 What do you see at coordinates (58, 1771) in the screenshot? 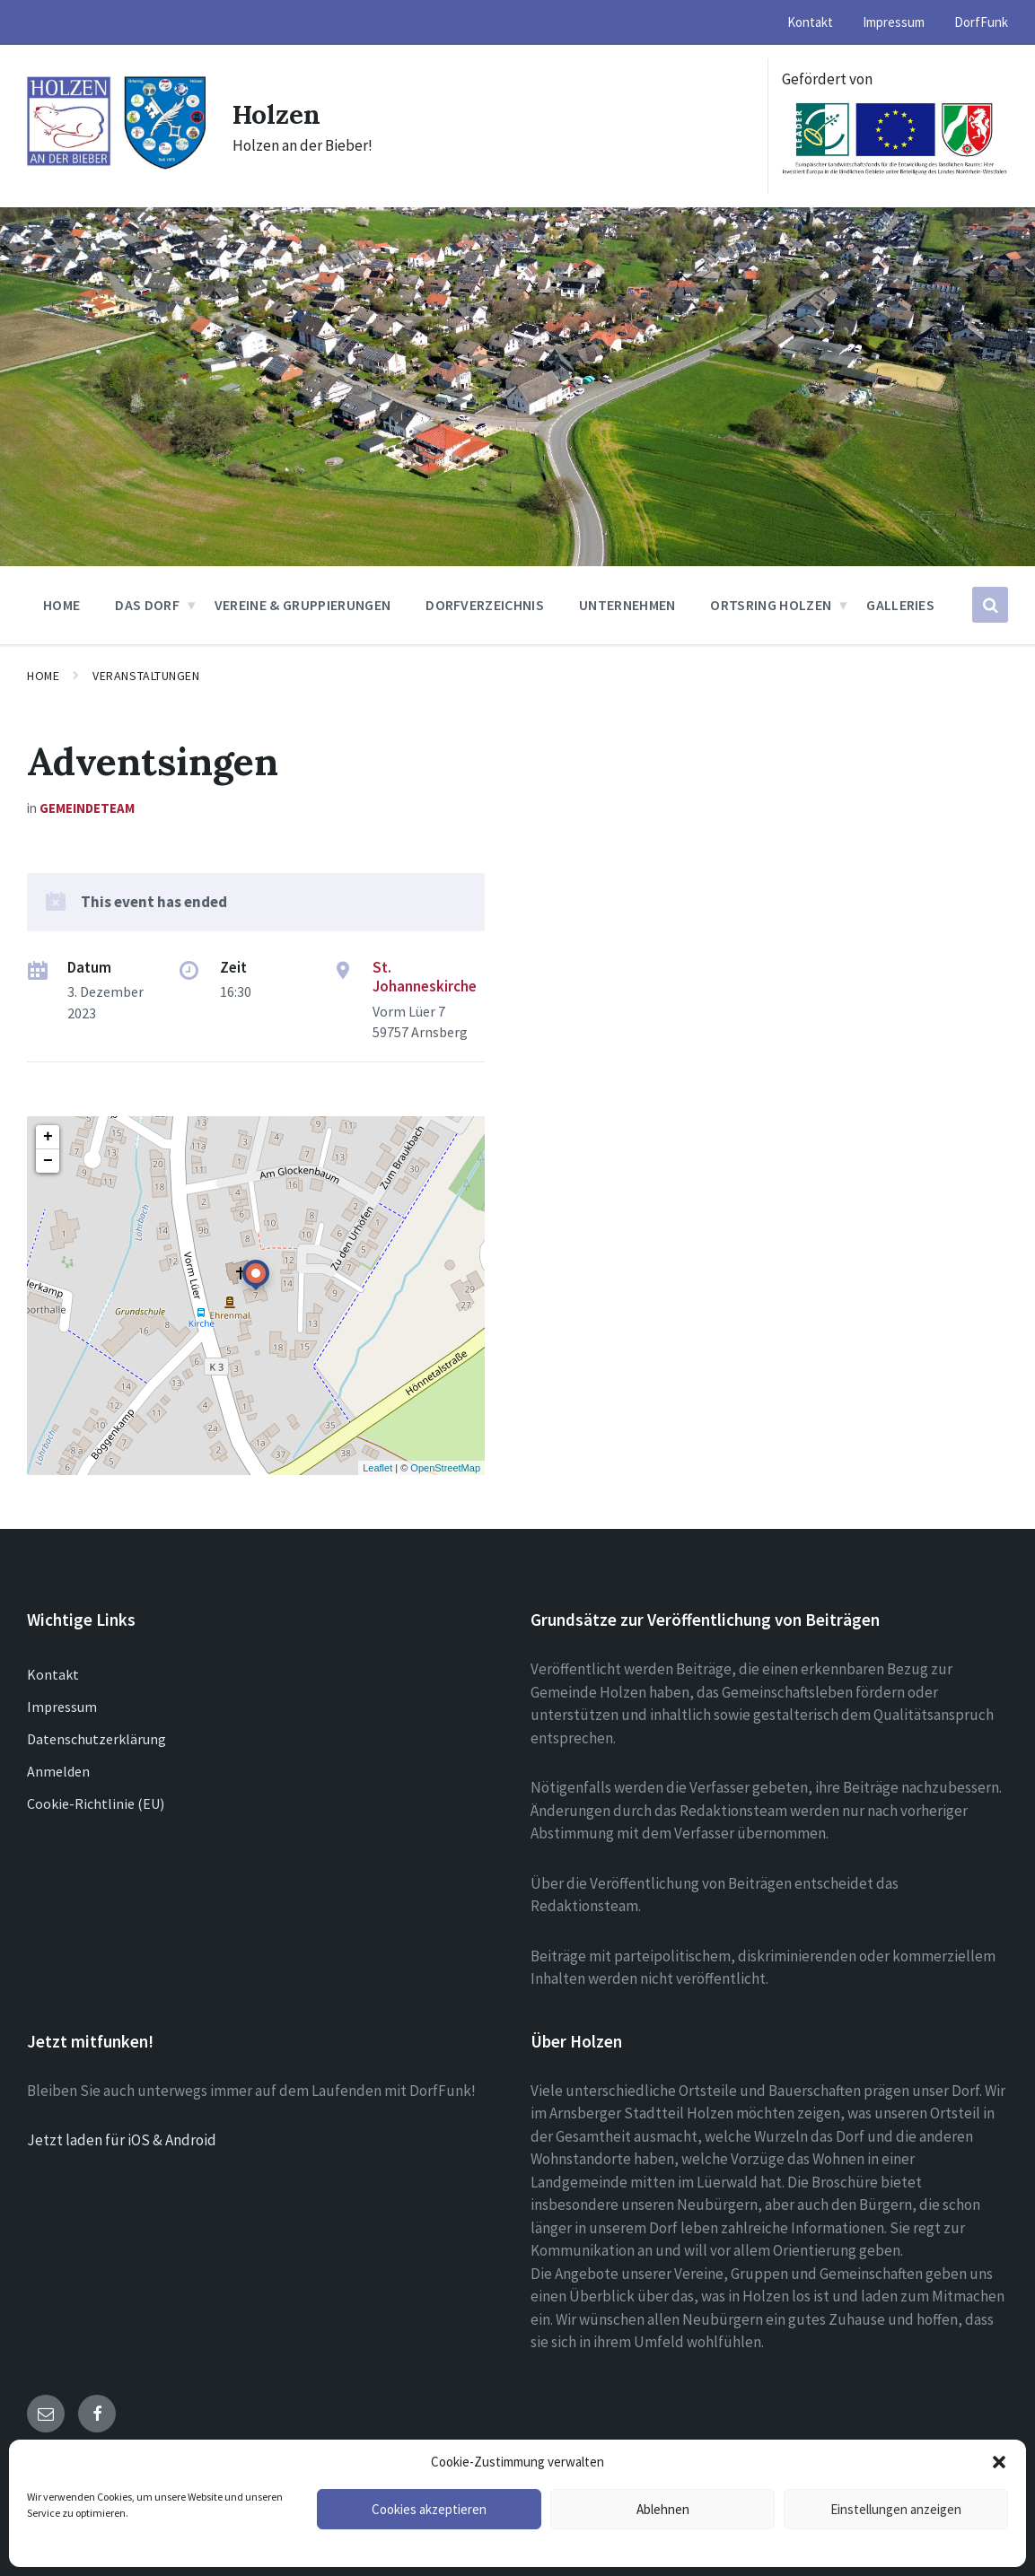
I see `Anmelden` at bounding box center [58, 1771].